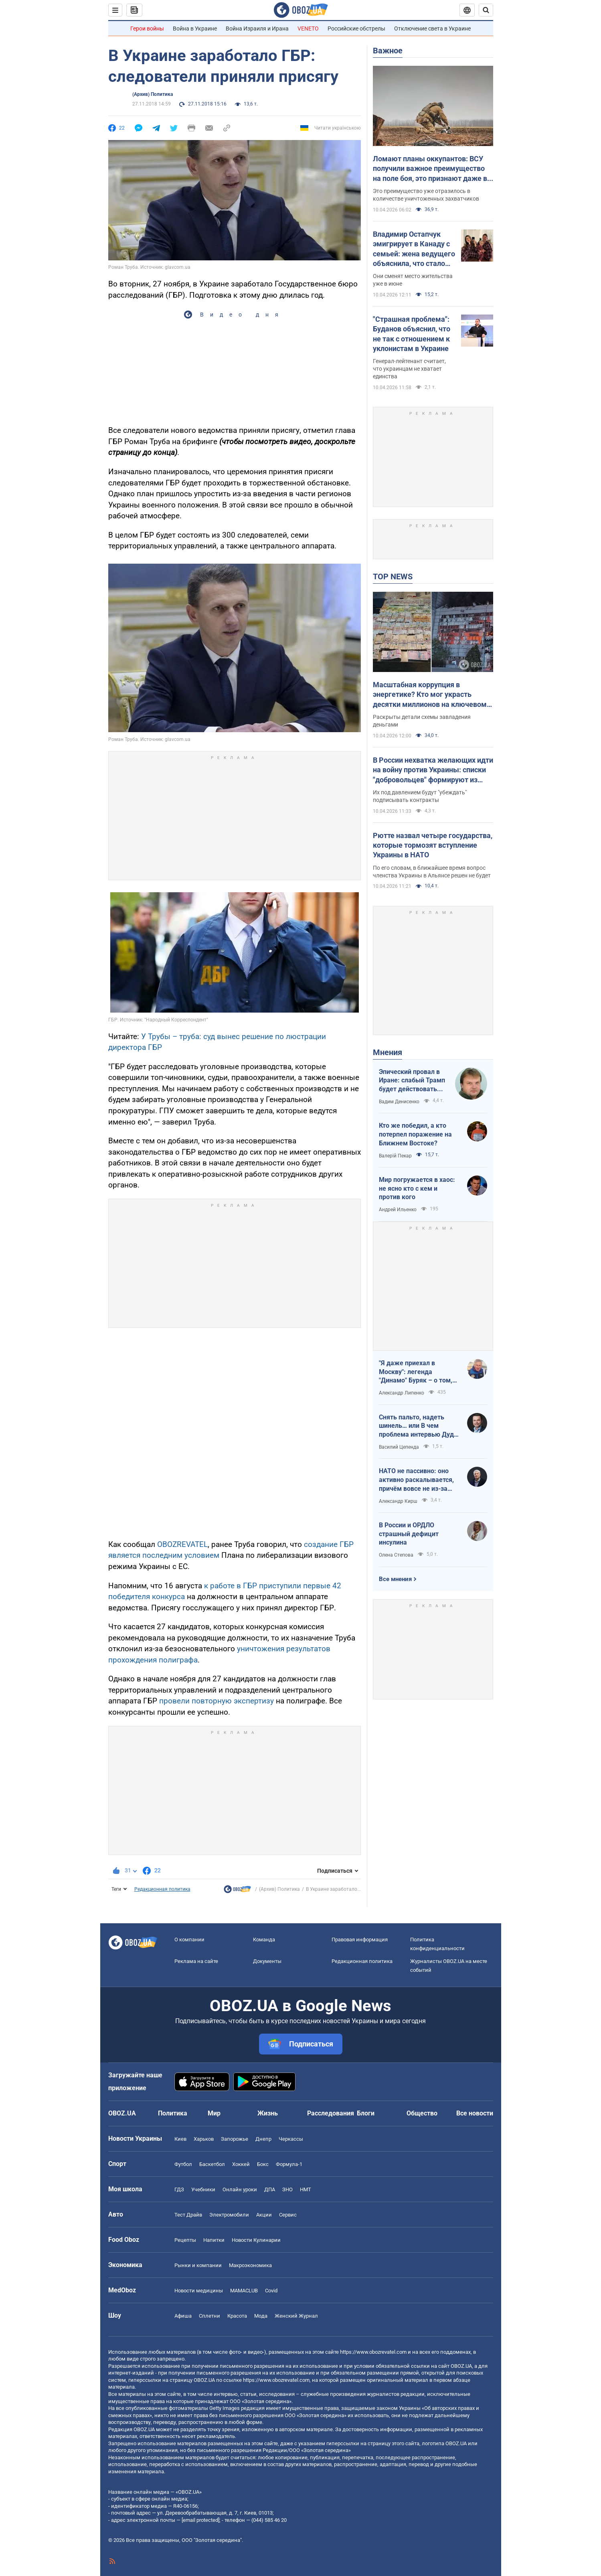 The width and height of the screenshot is (601, 2576). Describe the element at coordinates (267, 1961) in the screenshot. I see `Документы` at that location.